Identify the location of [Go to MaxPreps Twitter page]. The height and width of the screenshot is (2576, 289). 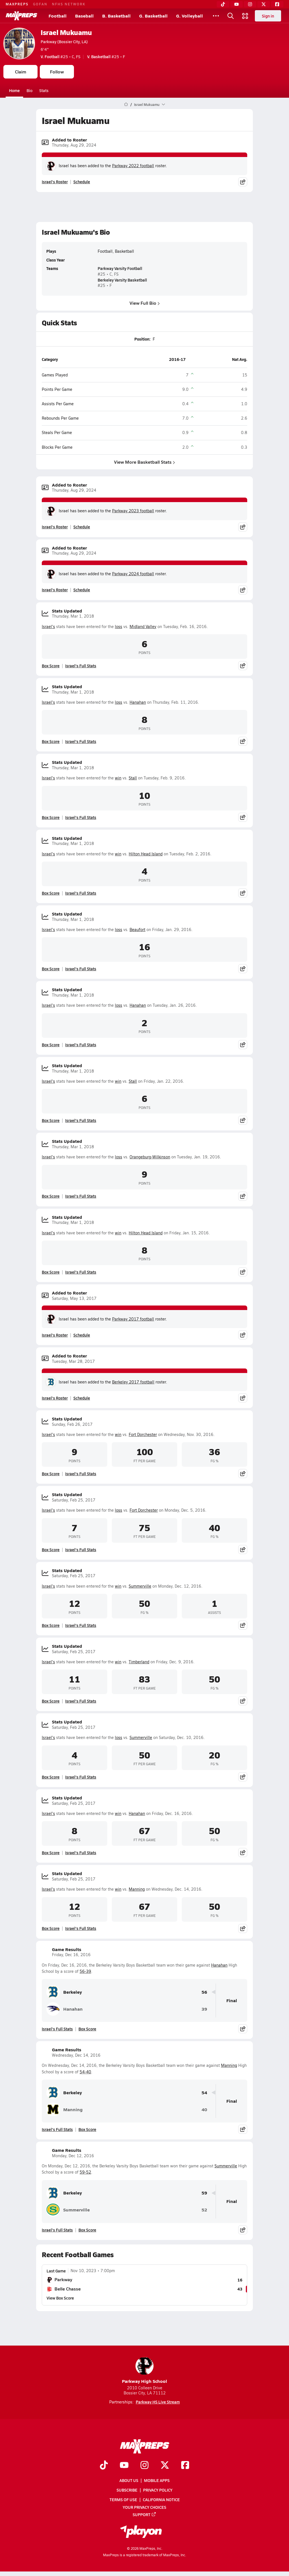
(164, 2465).